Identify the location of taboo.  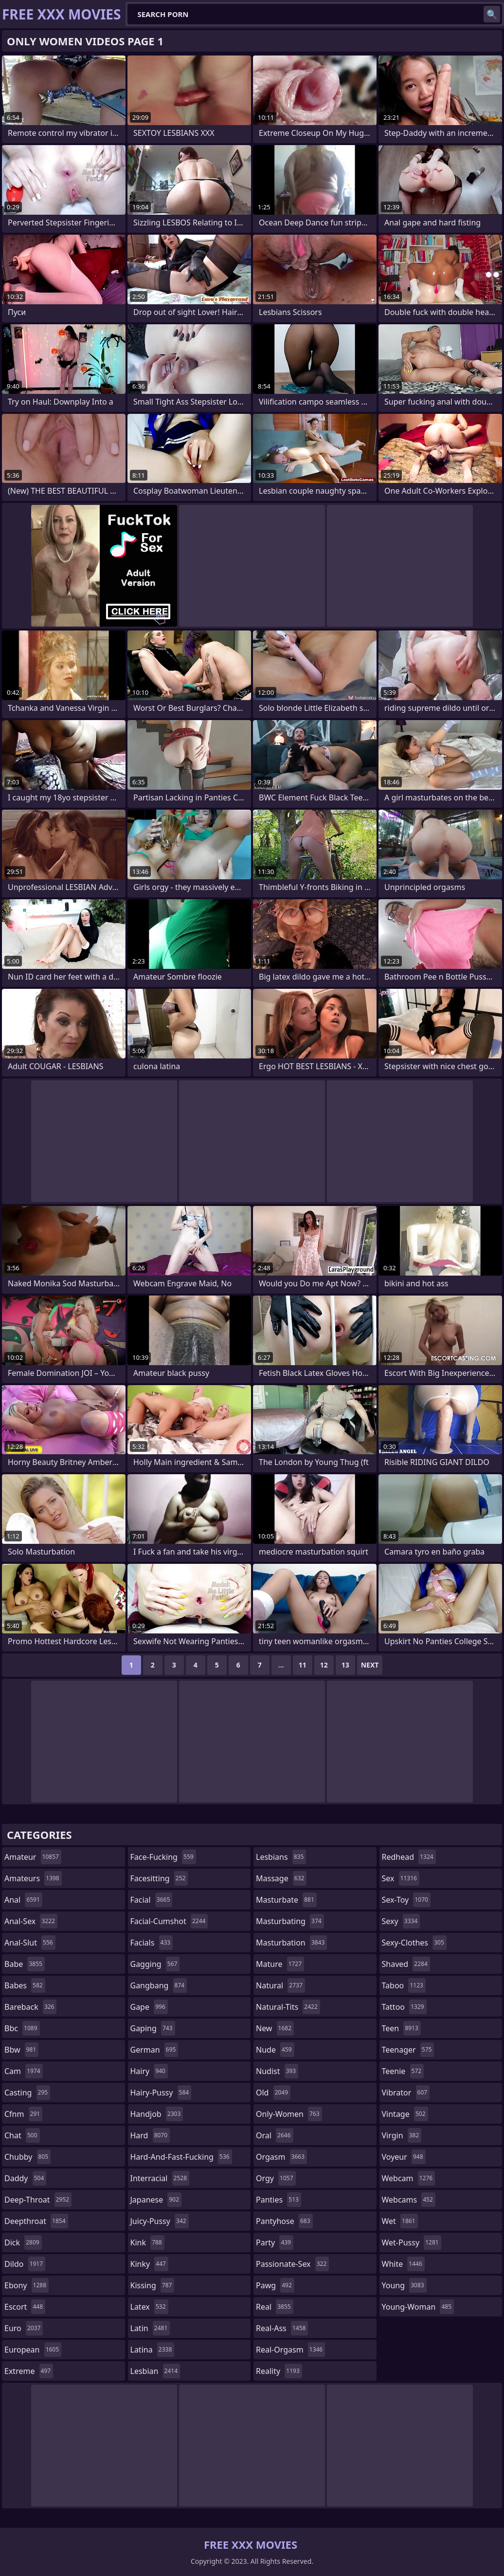
(404, 1985).